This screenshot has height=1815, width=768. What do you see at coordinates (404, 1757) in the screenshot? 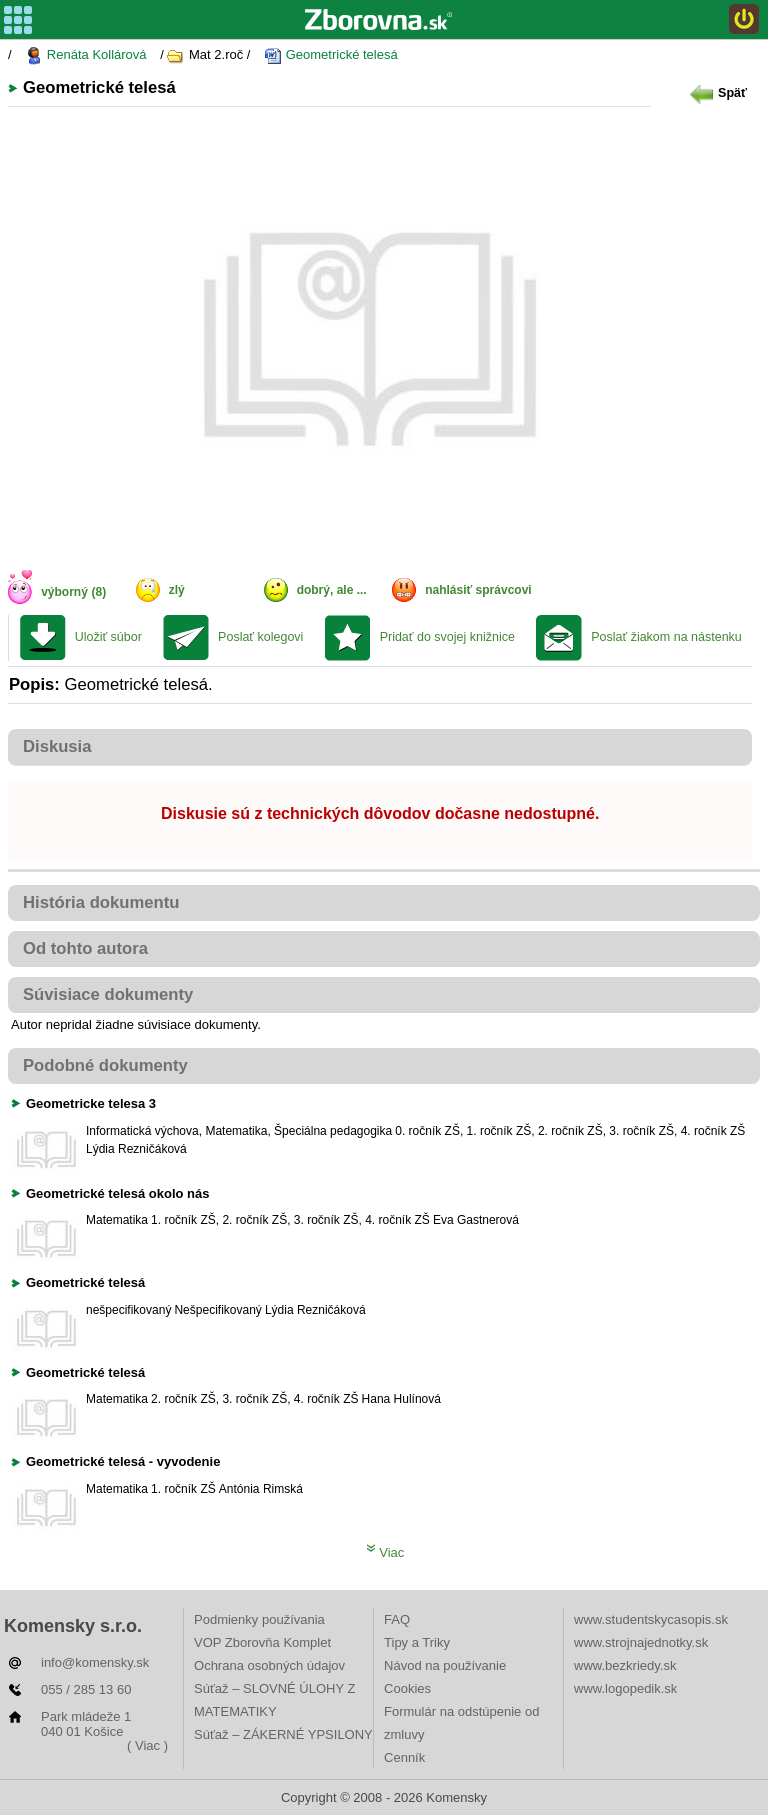
I see `Cenník` at bounding box center [404, 1757].